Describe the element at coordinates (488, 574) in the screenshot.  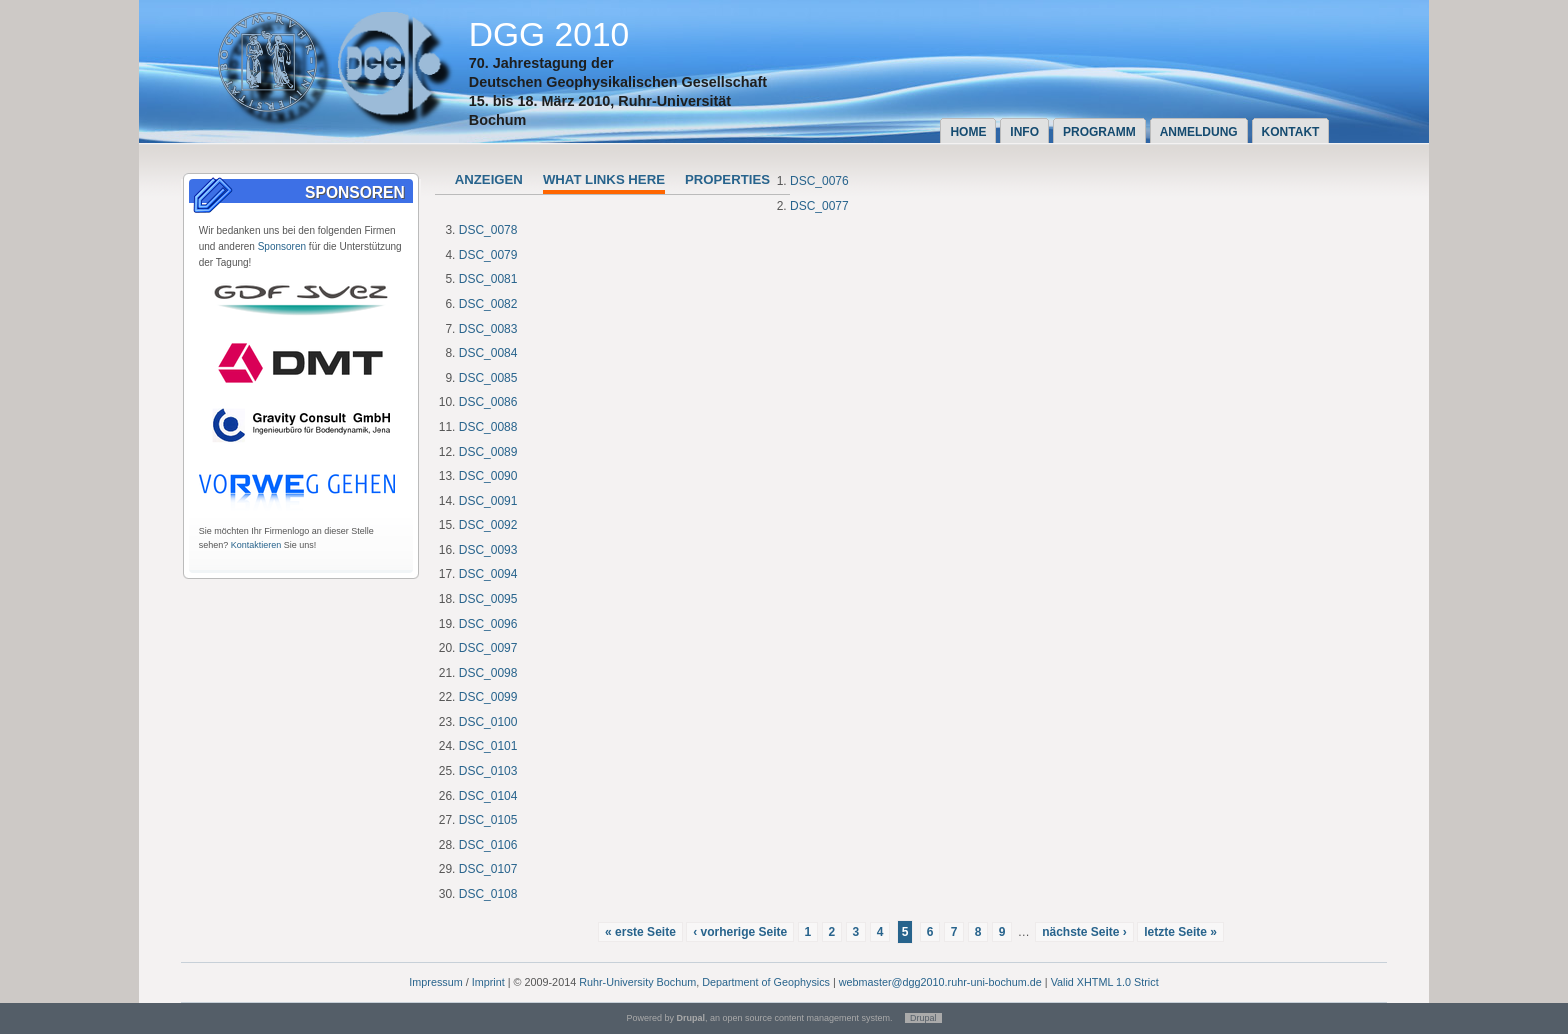
I see `DSC_0094` at that location.